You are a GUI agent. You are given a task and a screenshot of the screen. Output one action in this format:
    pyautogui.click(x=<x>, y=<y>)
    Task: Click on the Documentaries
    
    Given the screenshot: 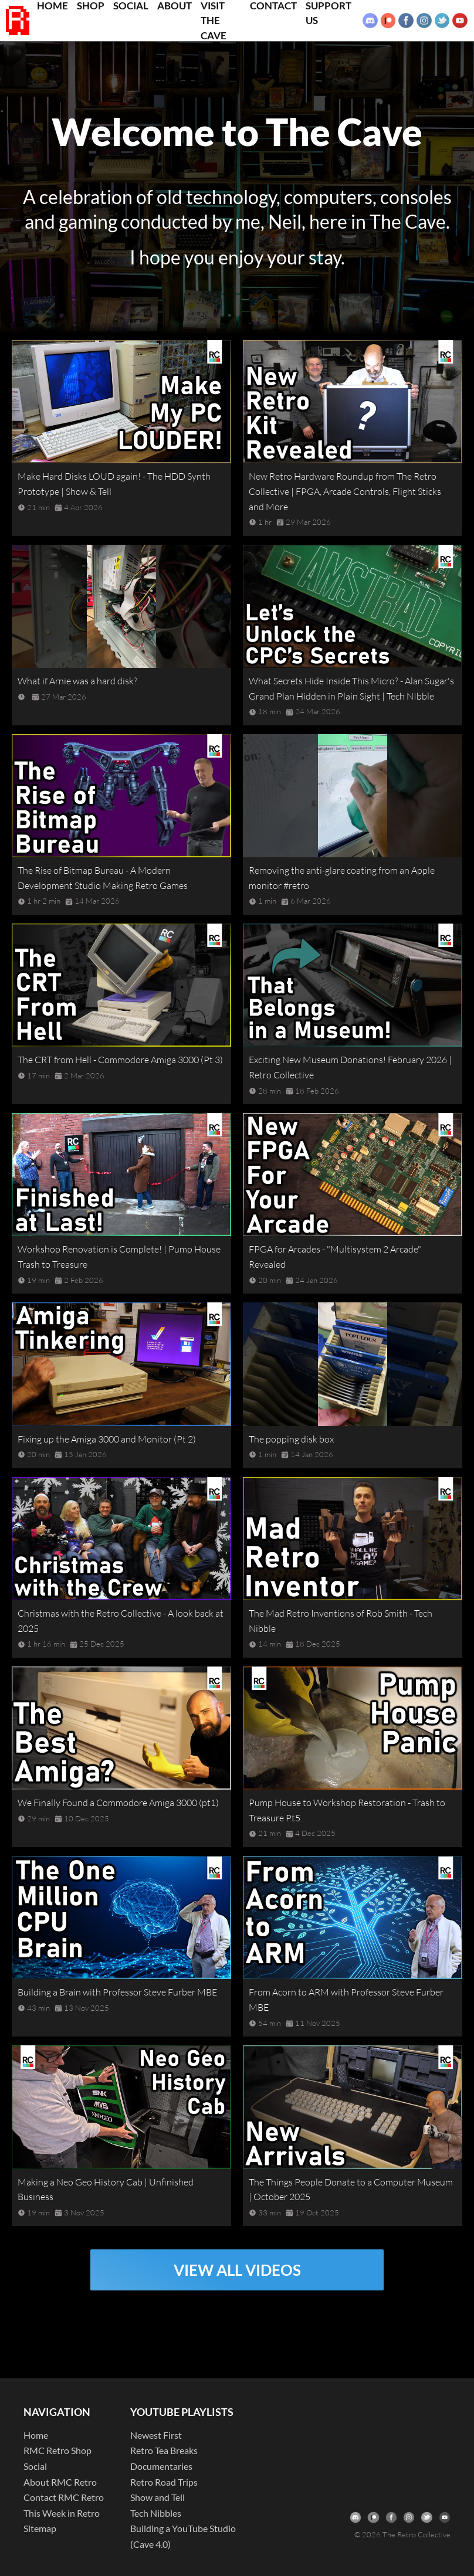 What is the action you would take?
    pyautogui.click(x=161, y=2466)
    